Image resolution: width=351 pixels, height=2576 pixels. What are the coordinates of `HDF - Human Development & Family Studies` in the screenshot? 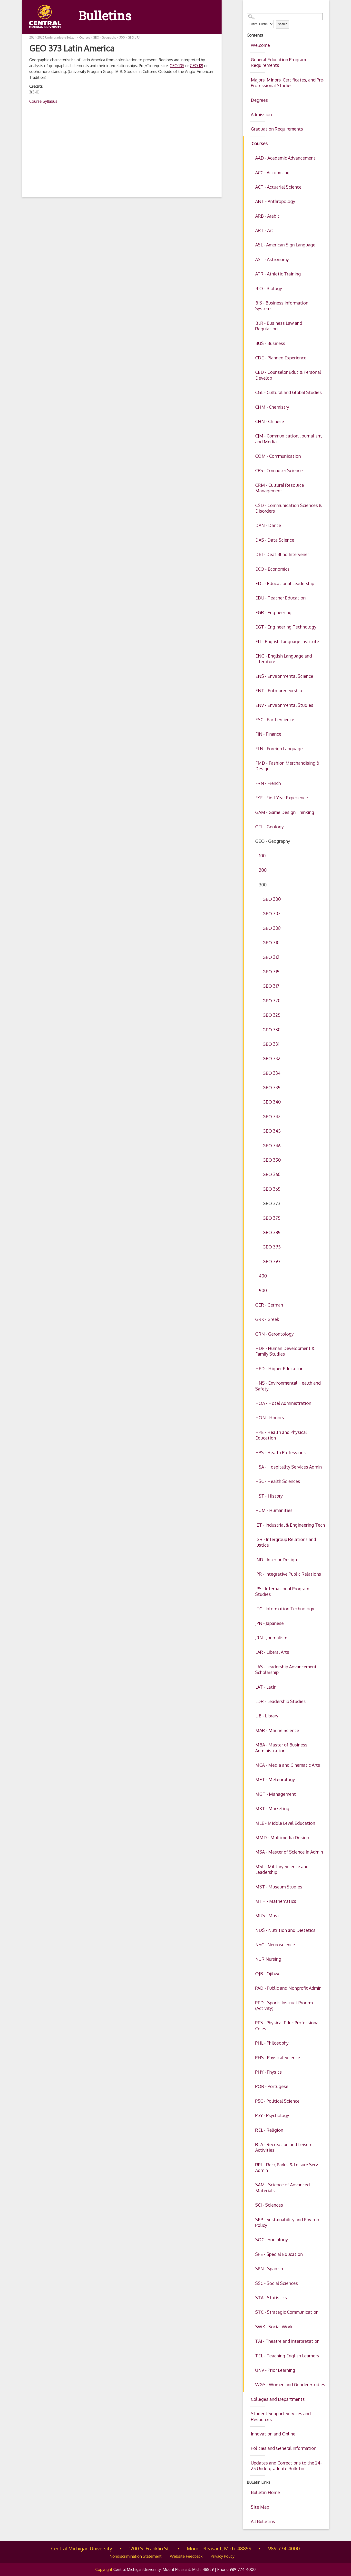 It's located at (285, 1351).